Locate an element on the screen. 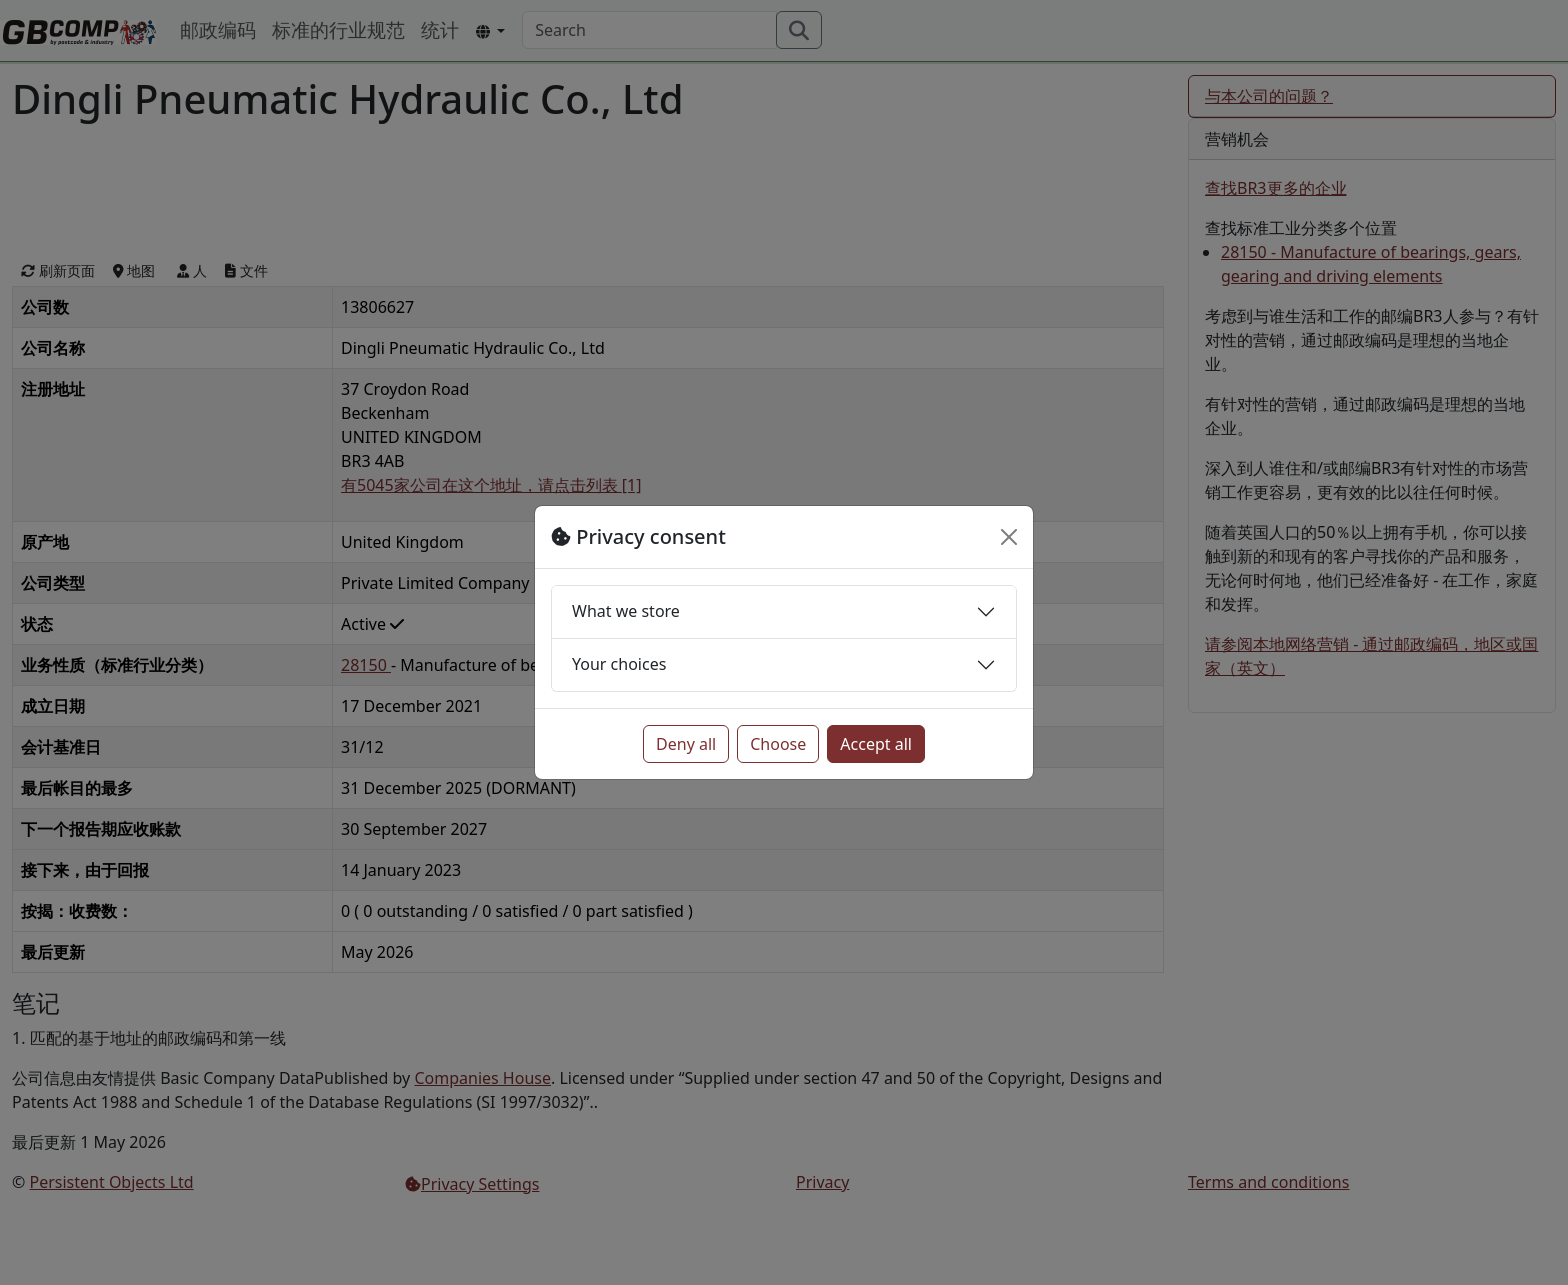  What we store is located at coordinates (626, 611).